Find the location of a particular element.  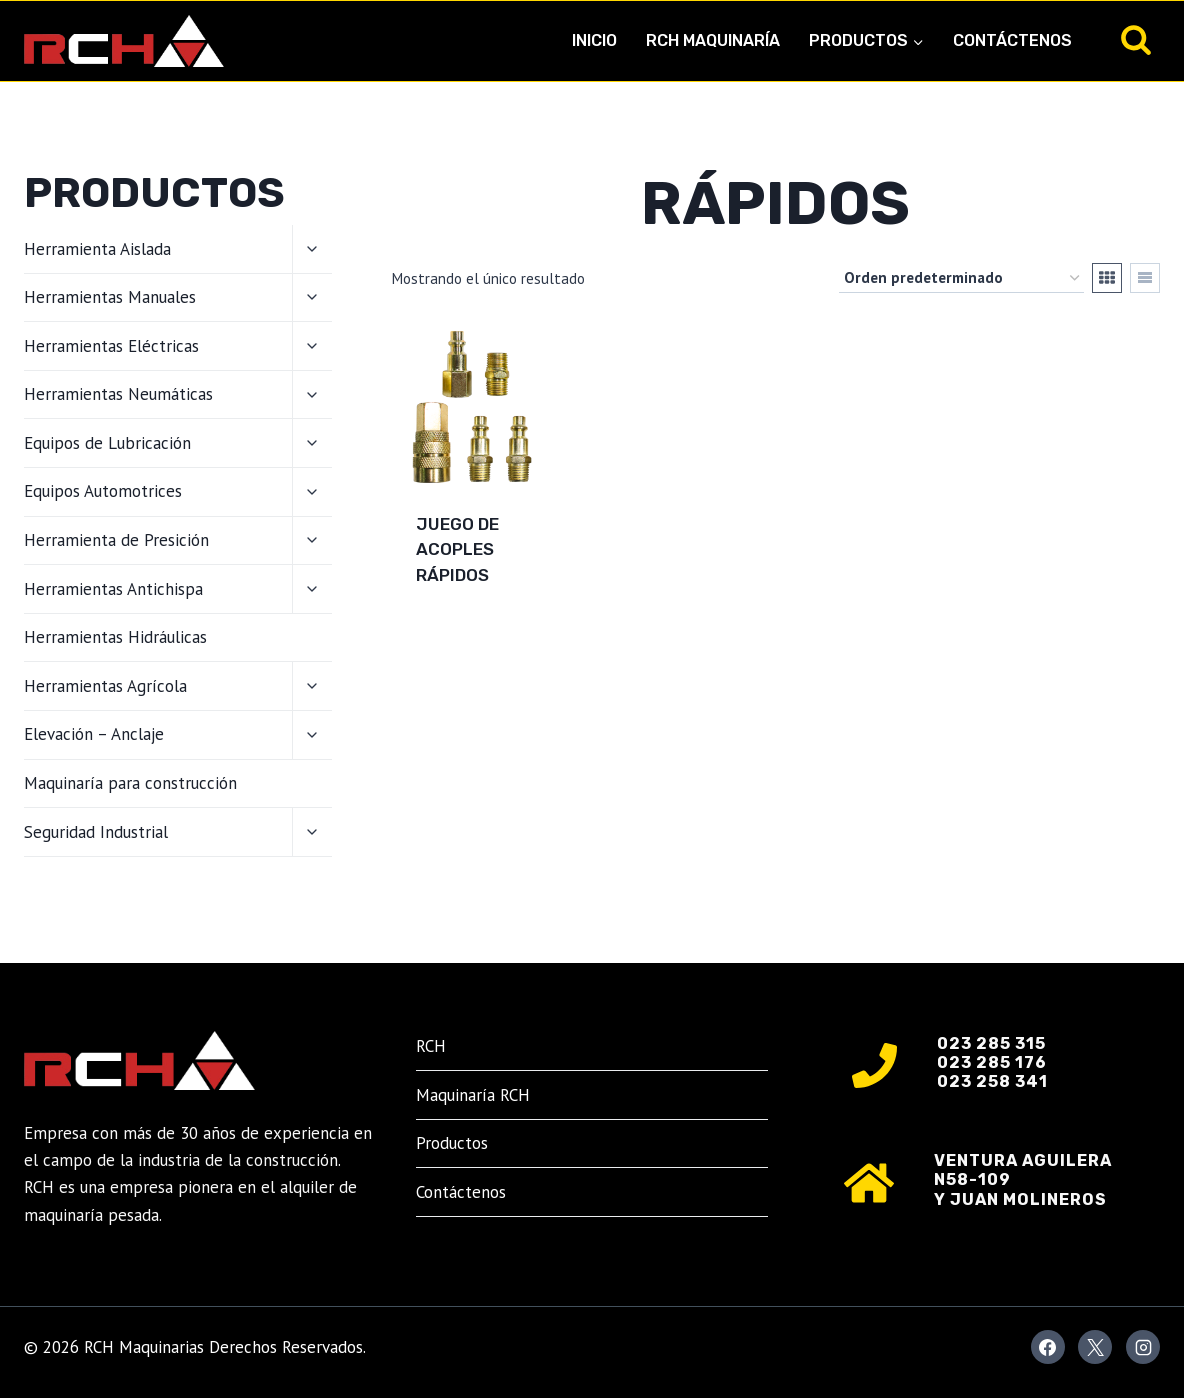

Maquinaría para construcción is located at coordinates (130, 783).